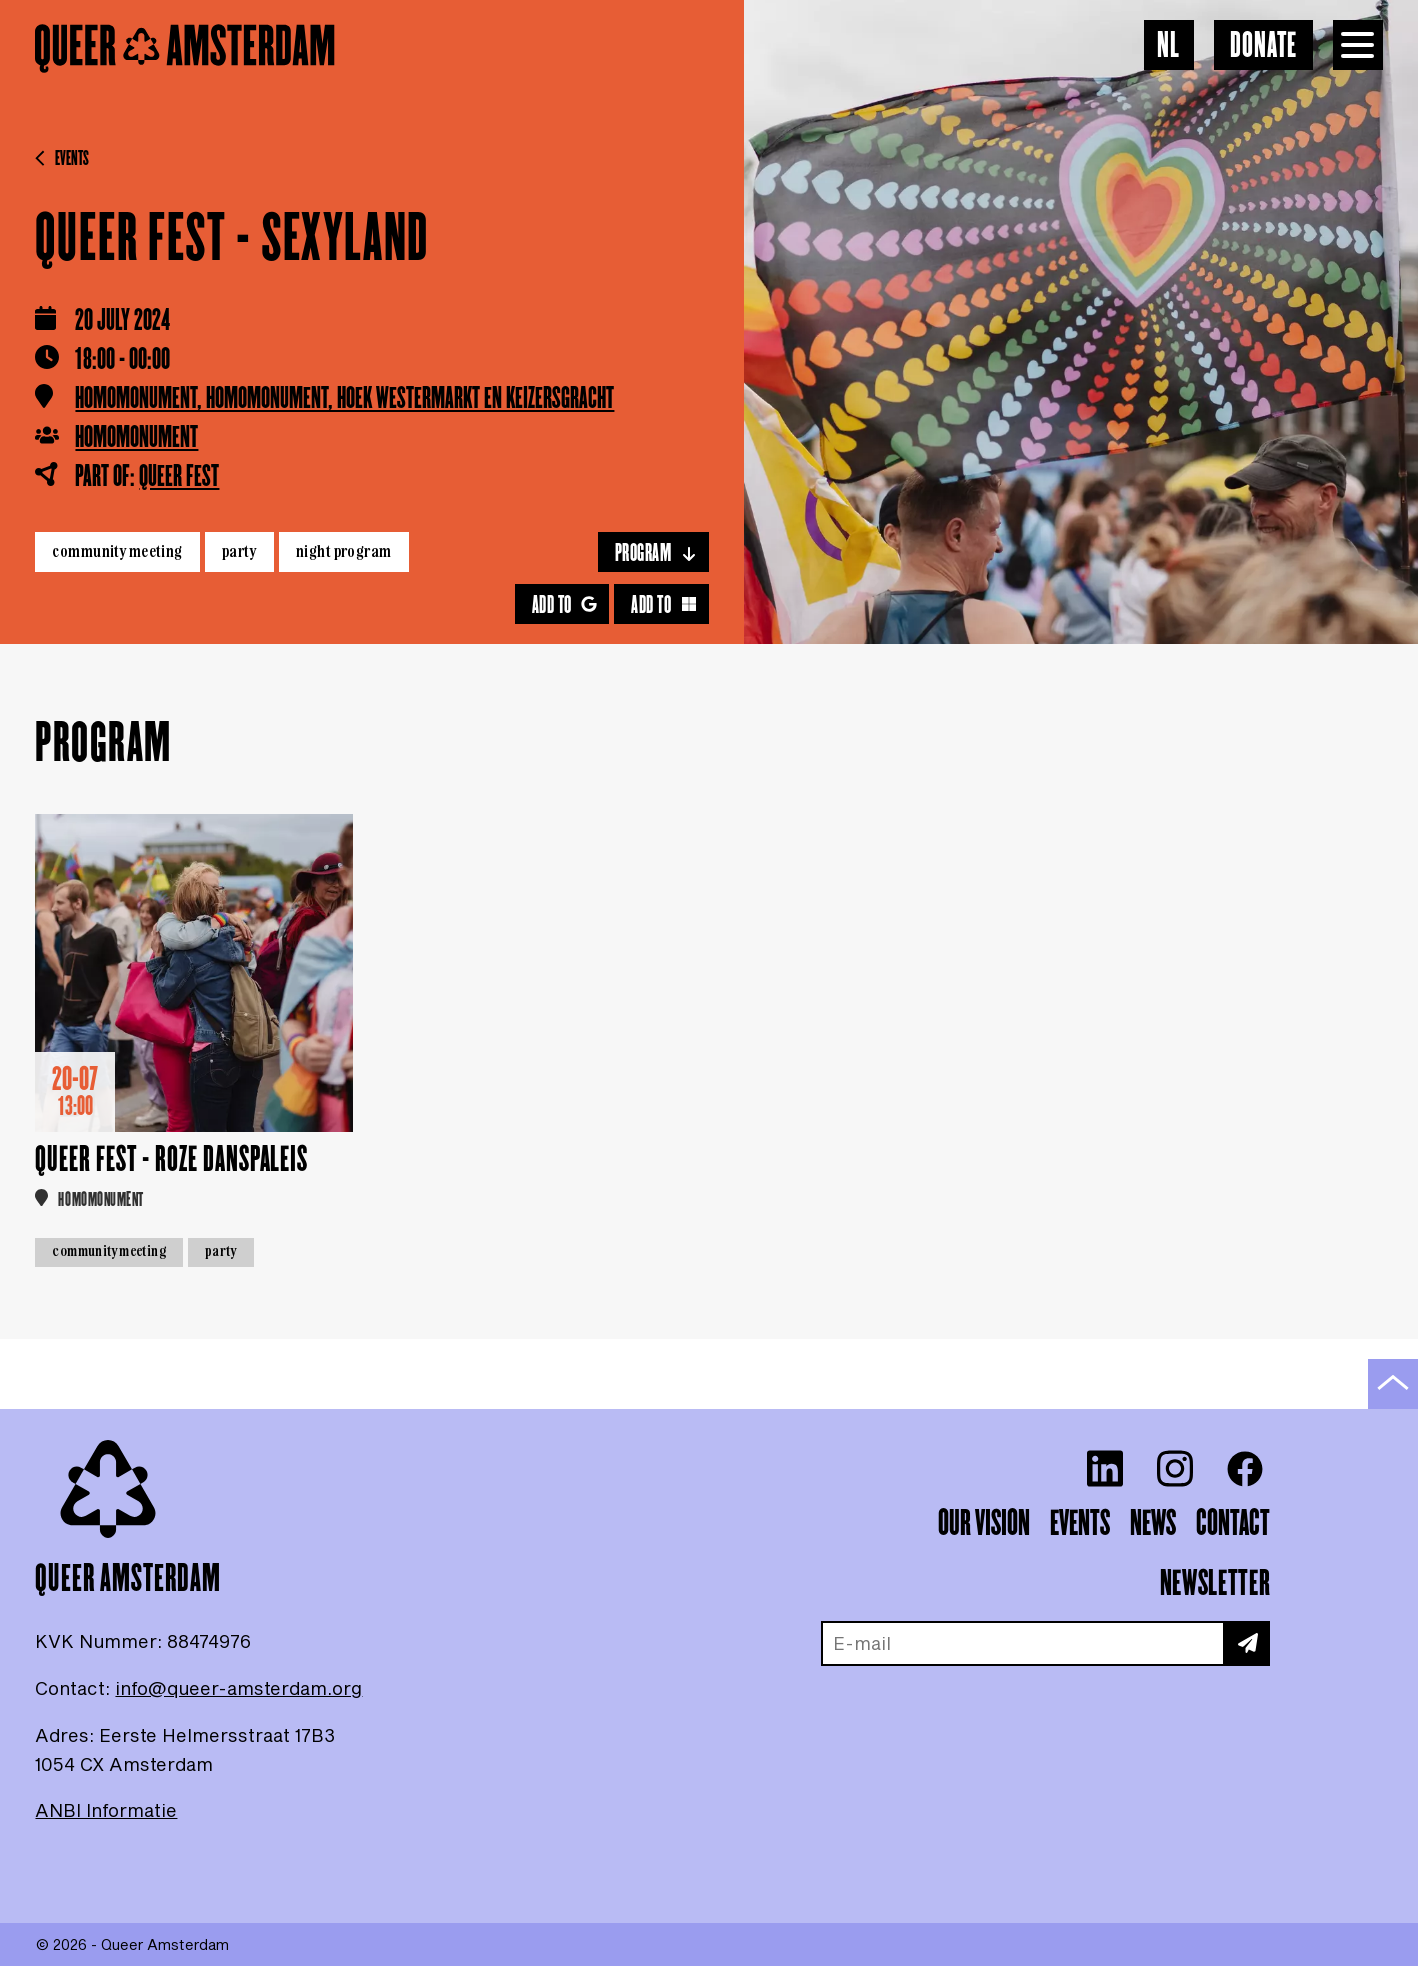 This screenshot has height=1966, width=1418. I want to click on NL, so click(1168, 46).